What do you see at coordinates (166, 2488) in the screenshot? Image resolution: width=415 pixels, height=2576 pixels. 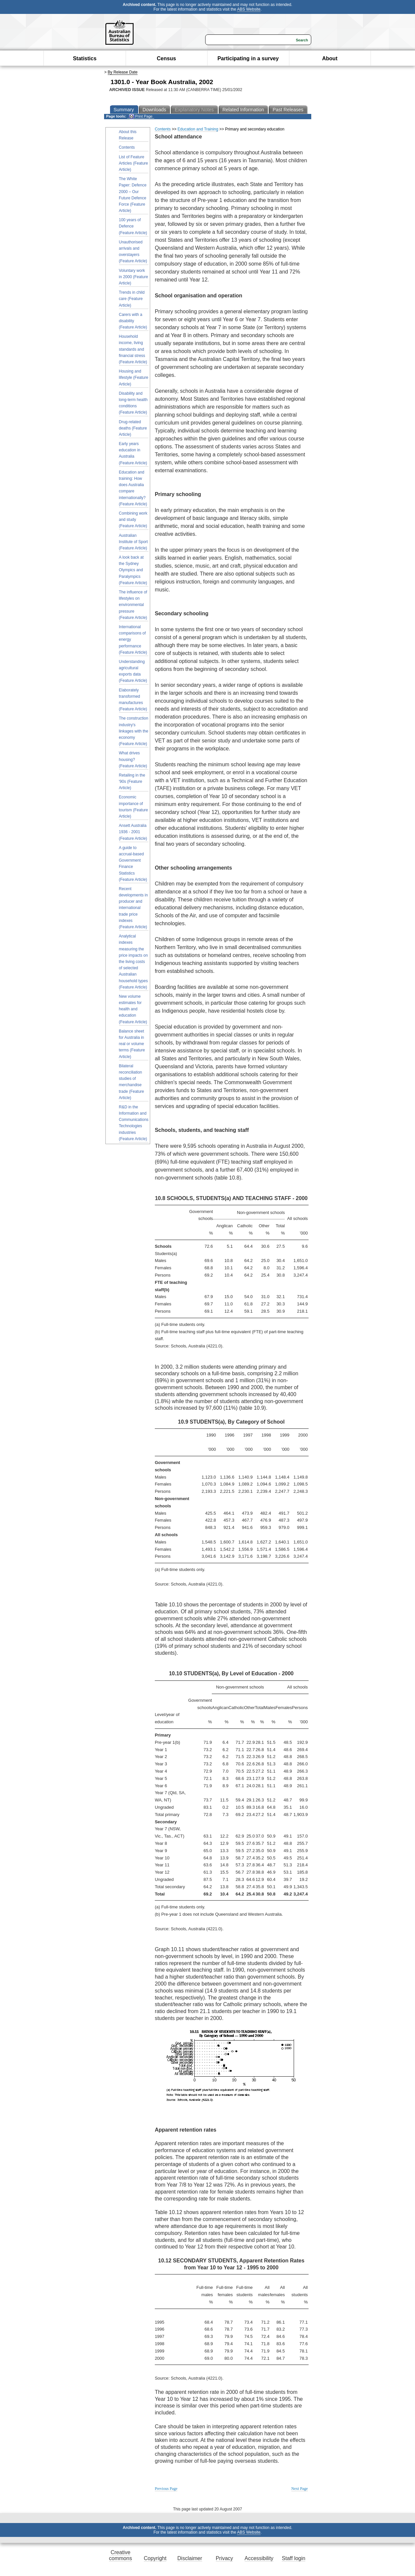 I see `Previous Page` at bounding box center [166, 2488].